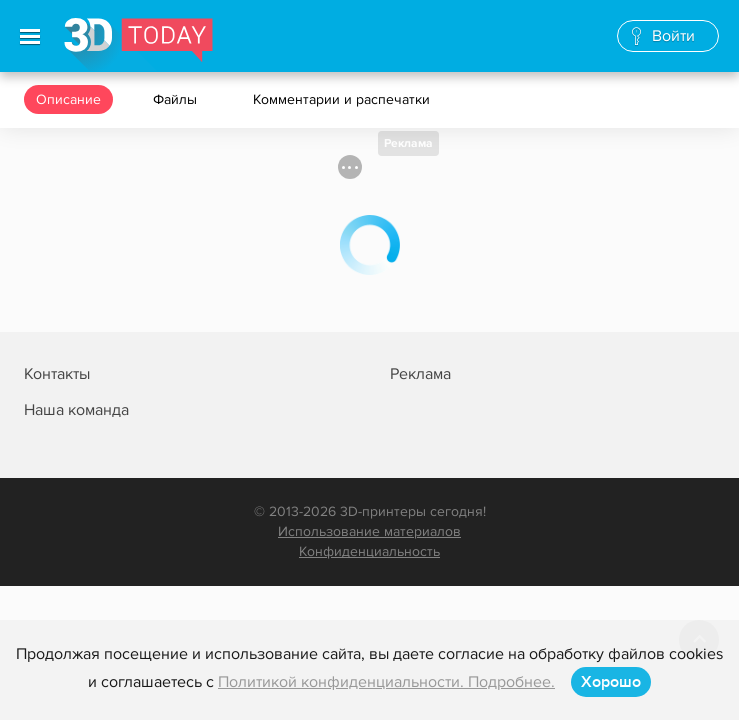 This screenshot has width=739, height=720. I want to click on Описание, so click(68, 99).